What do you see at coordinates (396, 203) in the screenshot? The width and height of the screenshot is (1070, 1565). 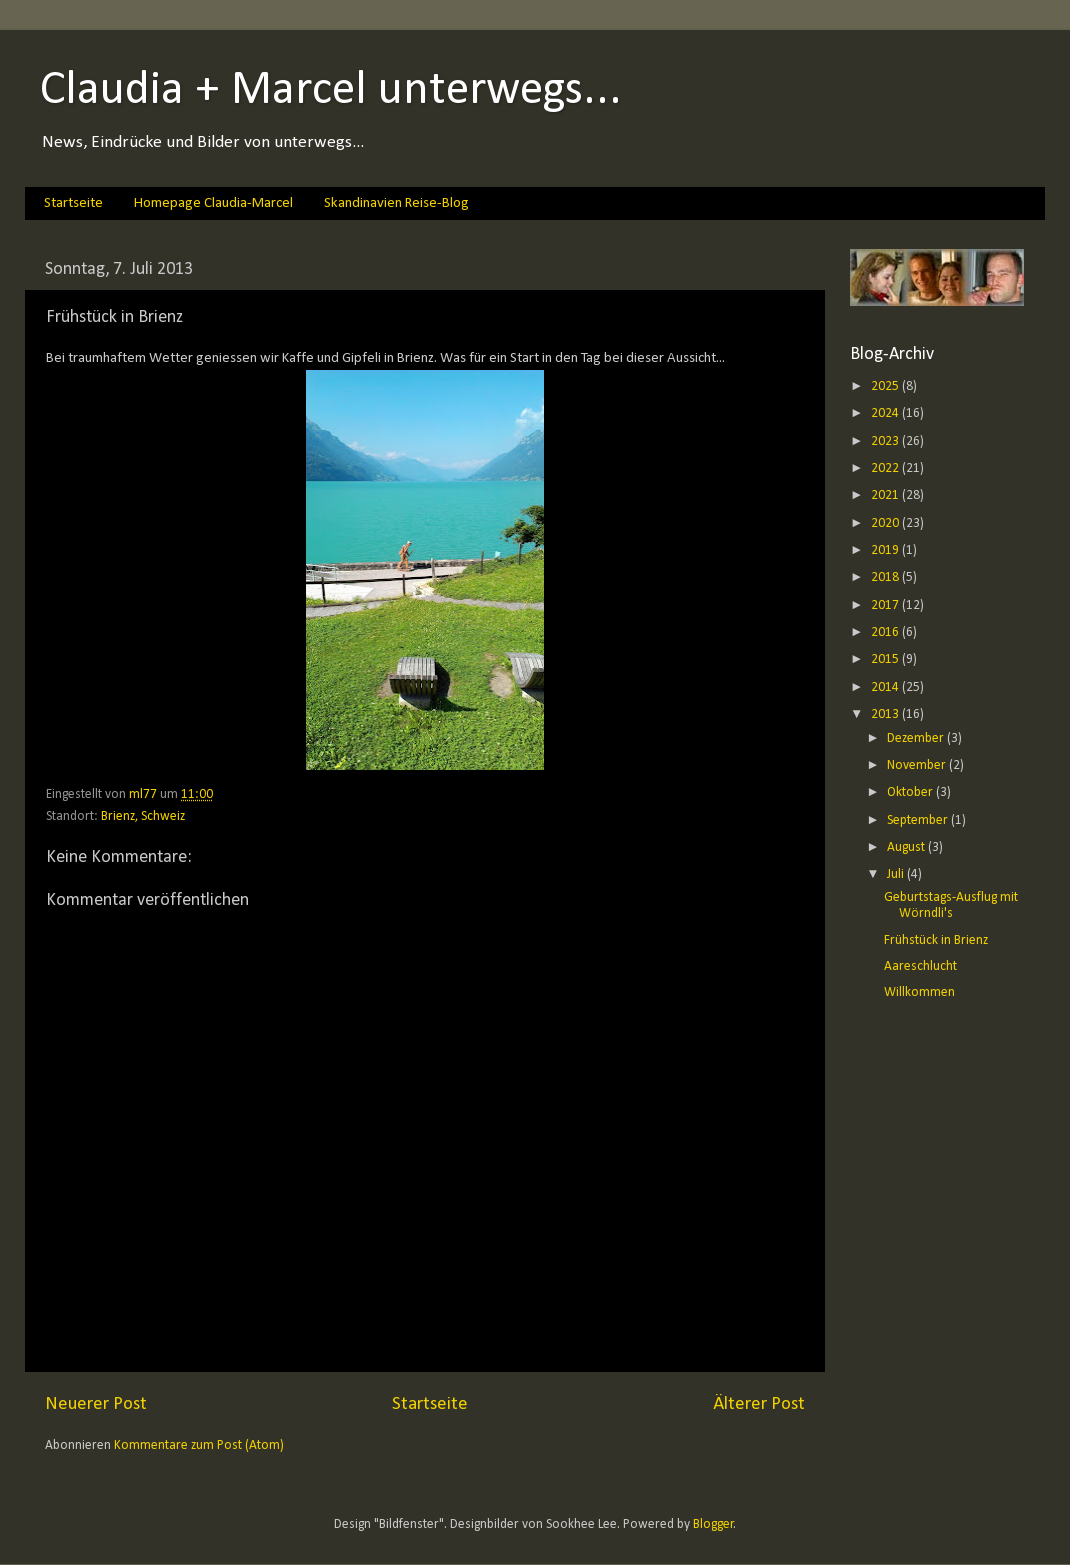 I see `Skandinavien Reise-Blog` at bounding box center [396, 203].